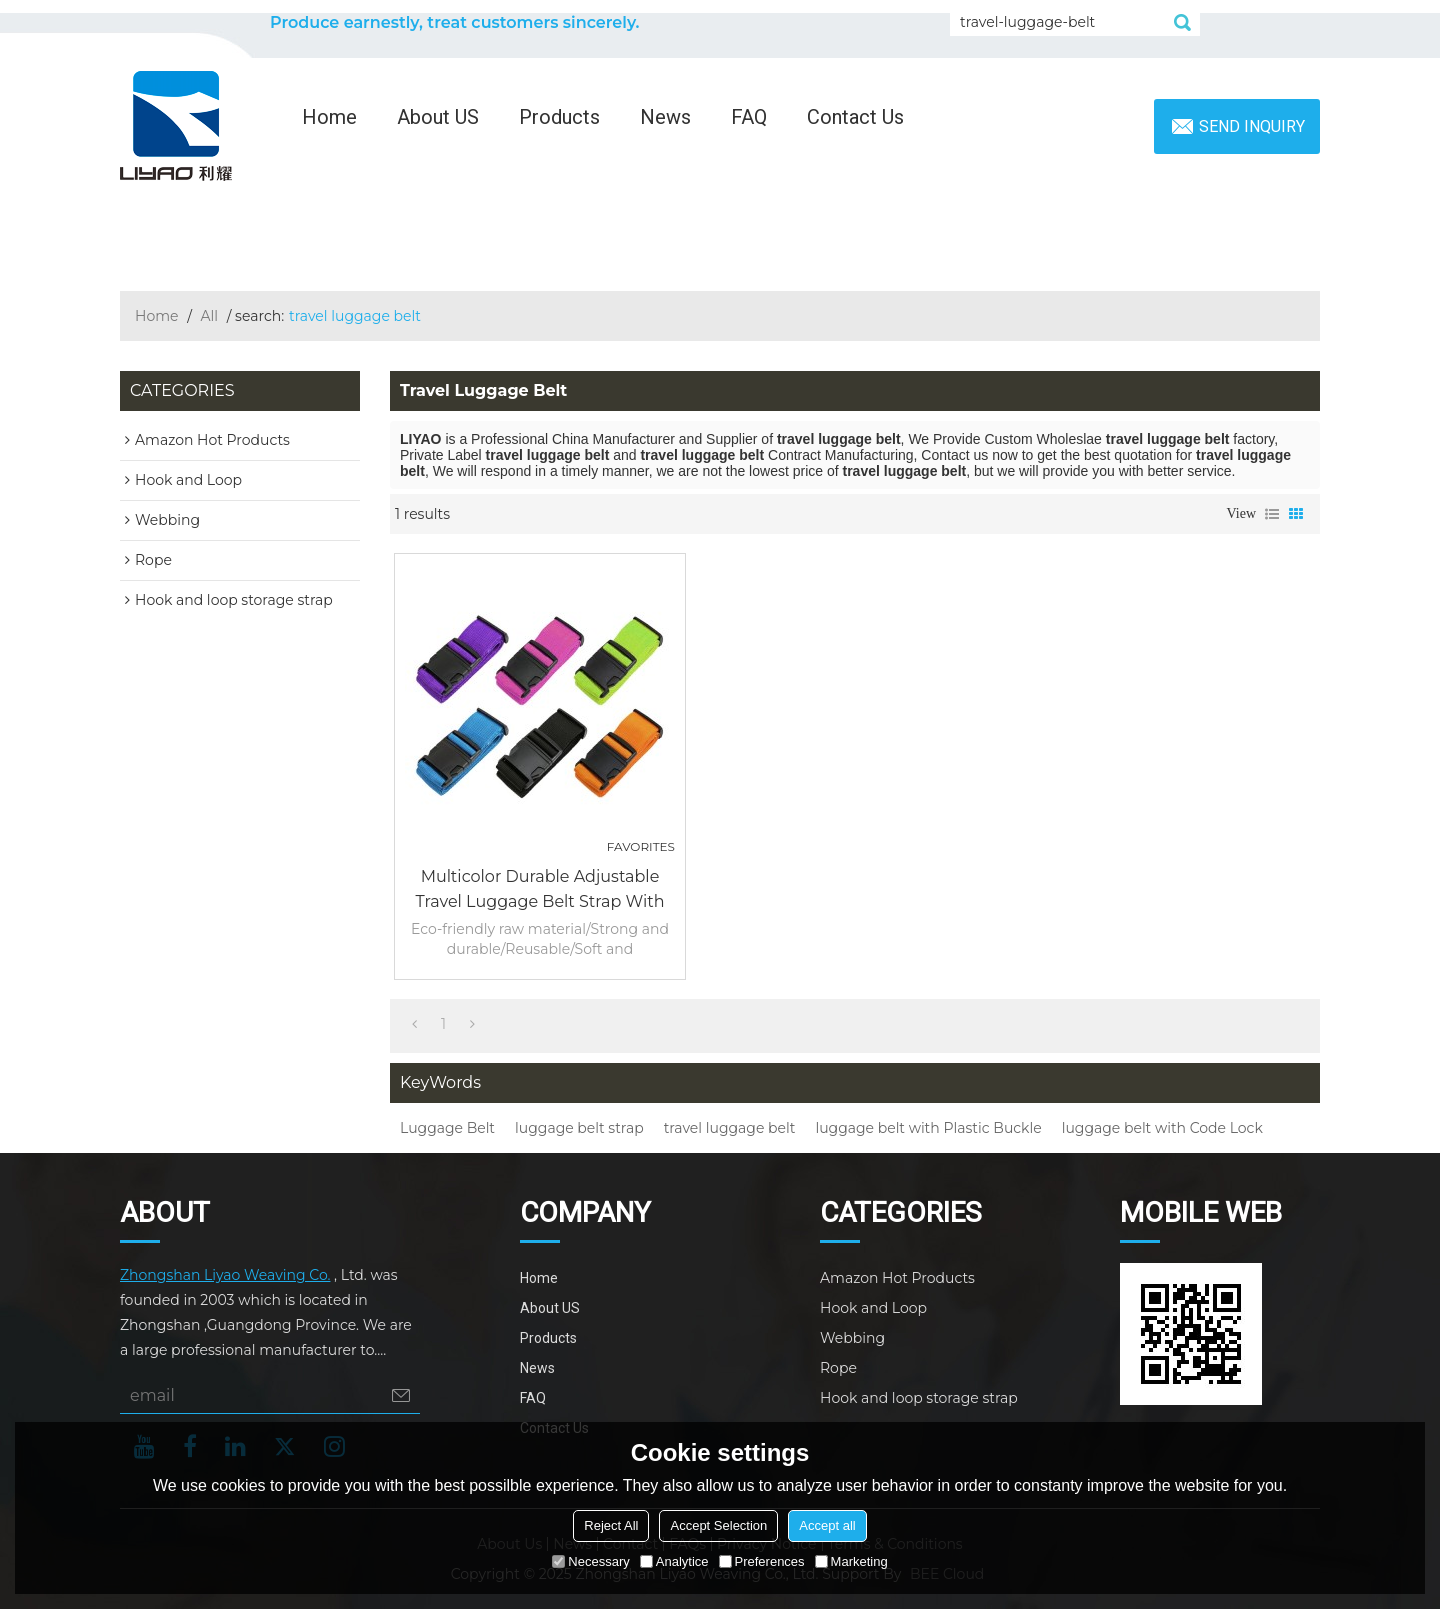 The width and height of the screenshot is (1440, 1609). Describe the element at coordinates (665, 117) in the screenshot. I see `News` at that location.